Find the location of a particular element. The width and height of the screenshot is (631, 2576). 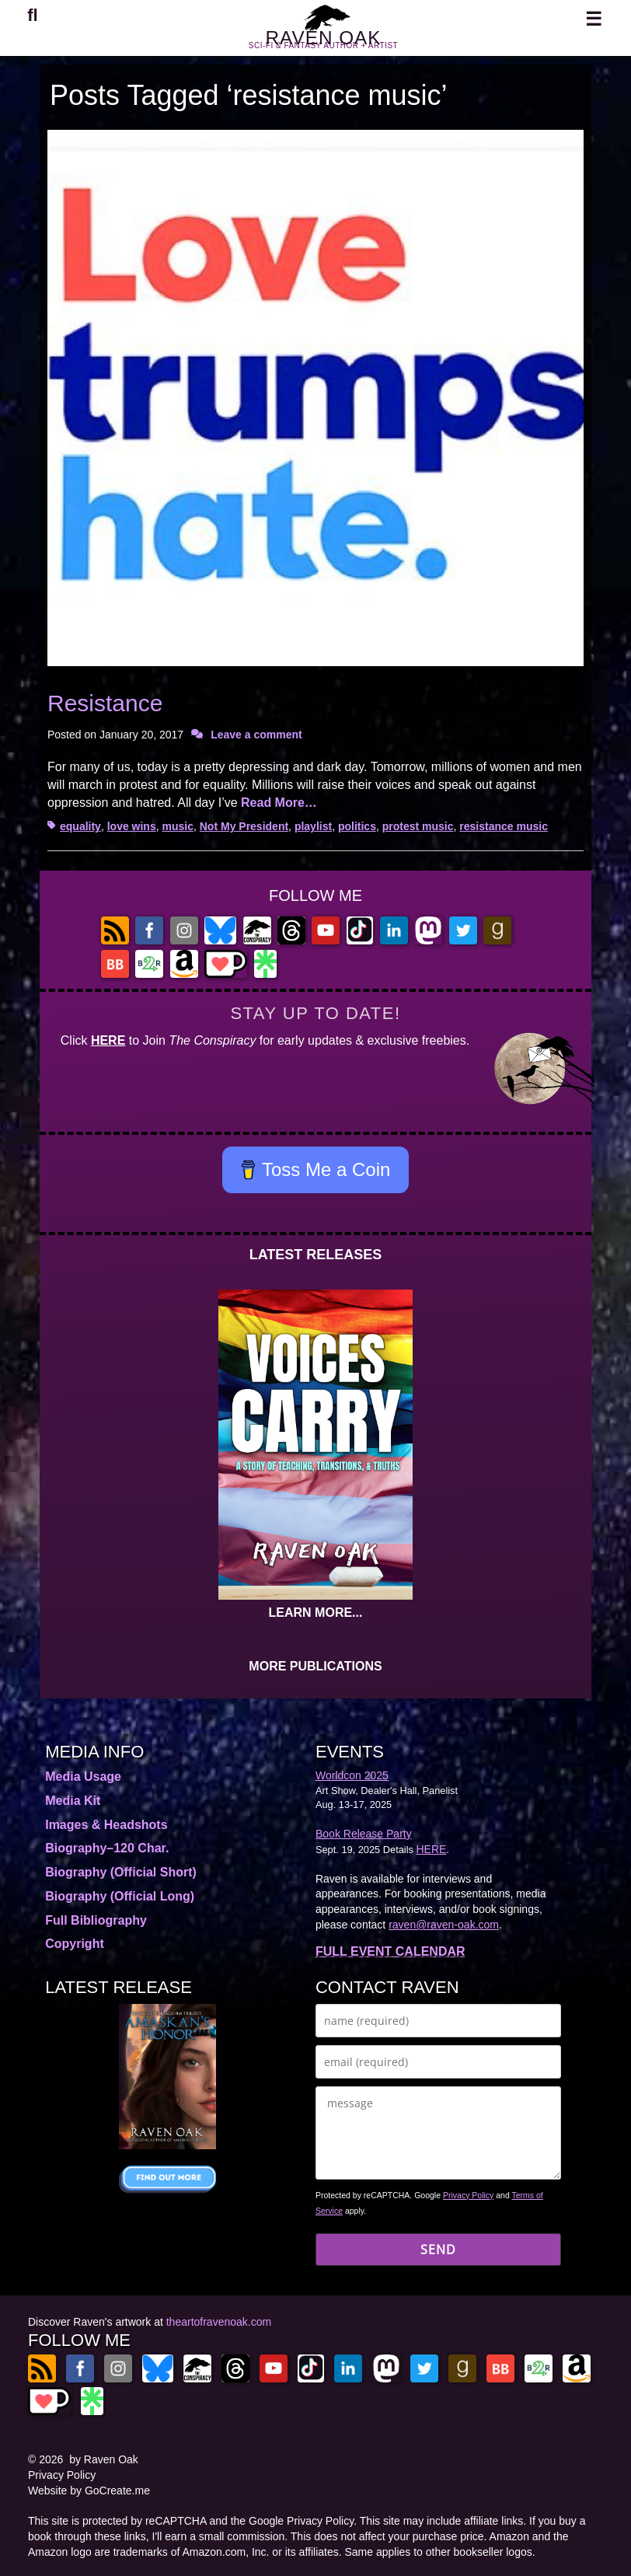

protest music is located at coordinates (418, 826).